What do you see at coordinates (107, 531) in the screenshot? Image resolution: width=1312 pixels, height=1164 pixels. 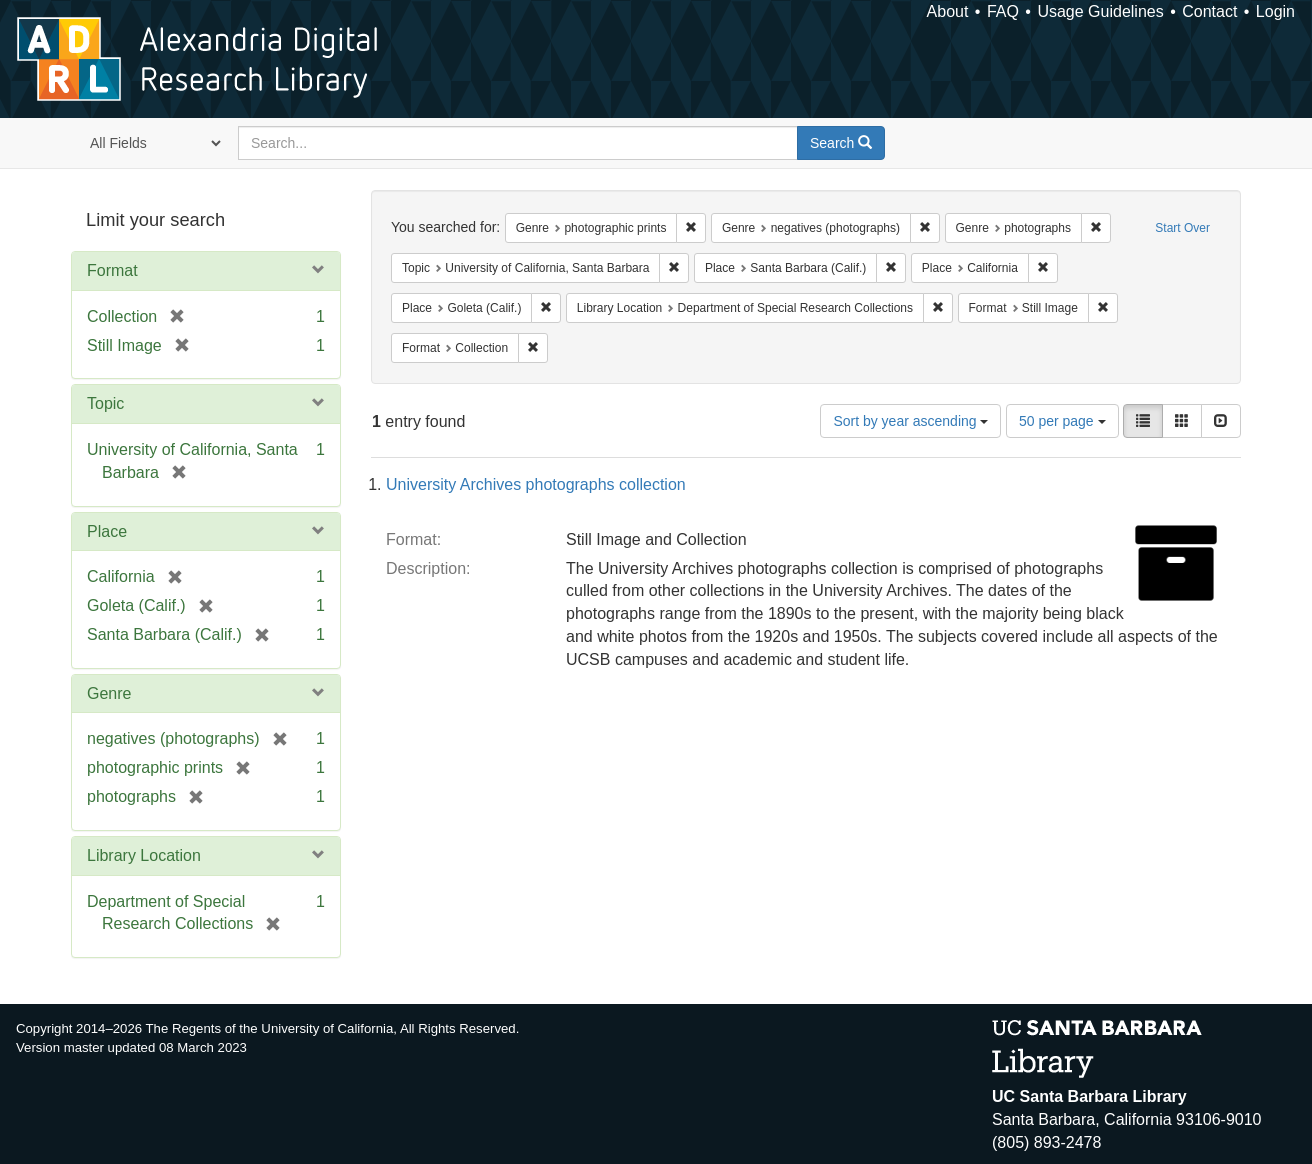 I see `Place` at bounding box center [107, 531].